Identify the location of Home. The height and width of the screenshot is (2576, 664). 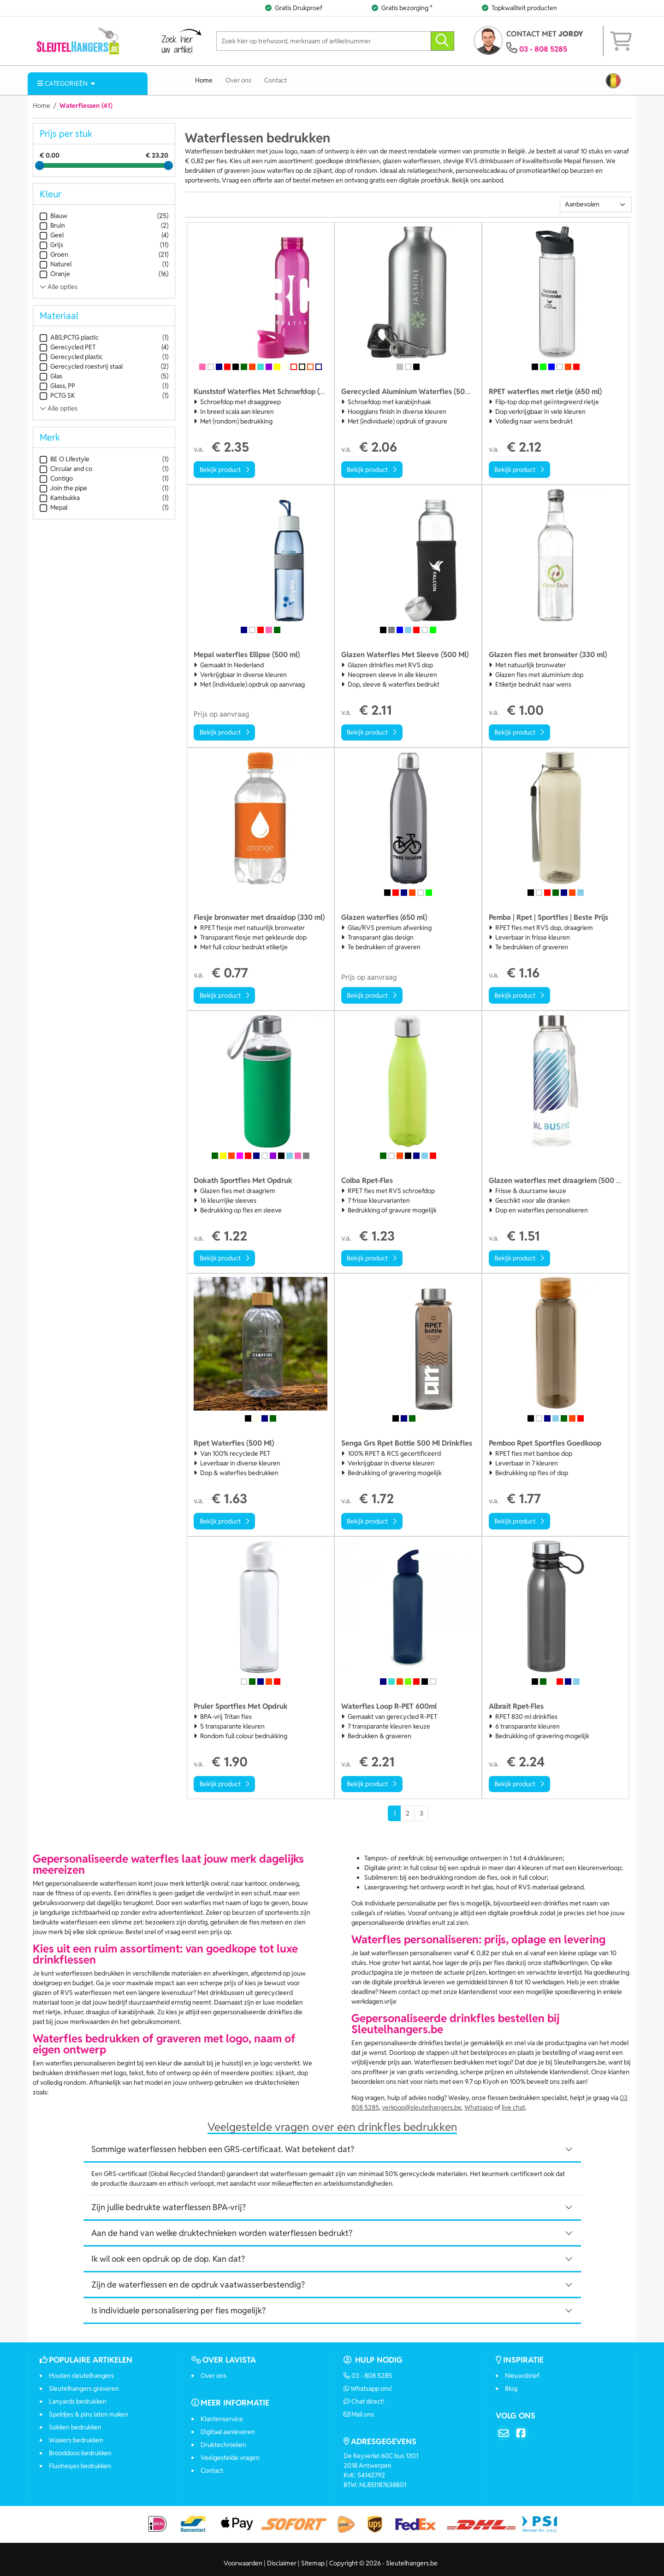
(204, 80).